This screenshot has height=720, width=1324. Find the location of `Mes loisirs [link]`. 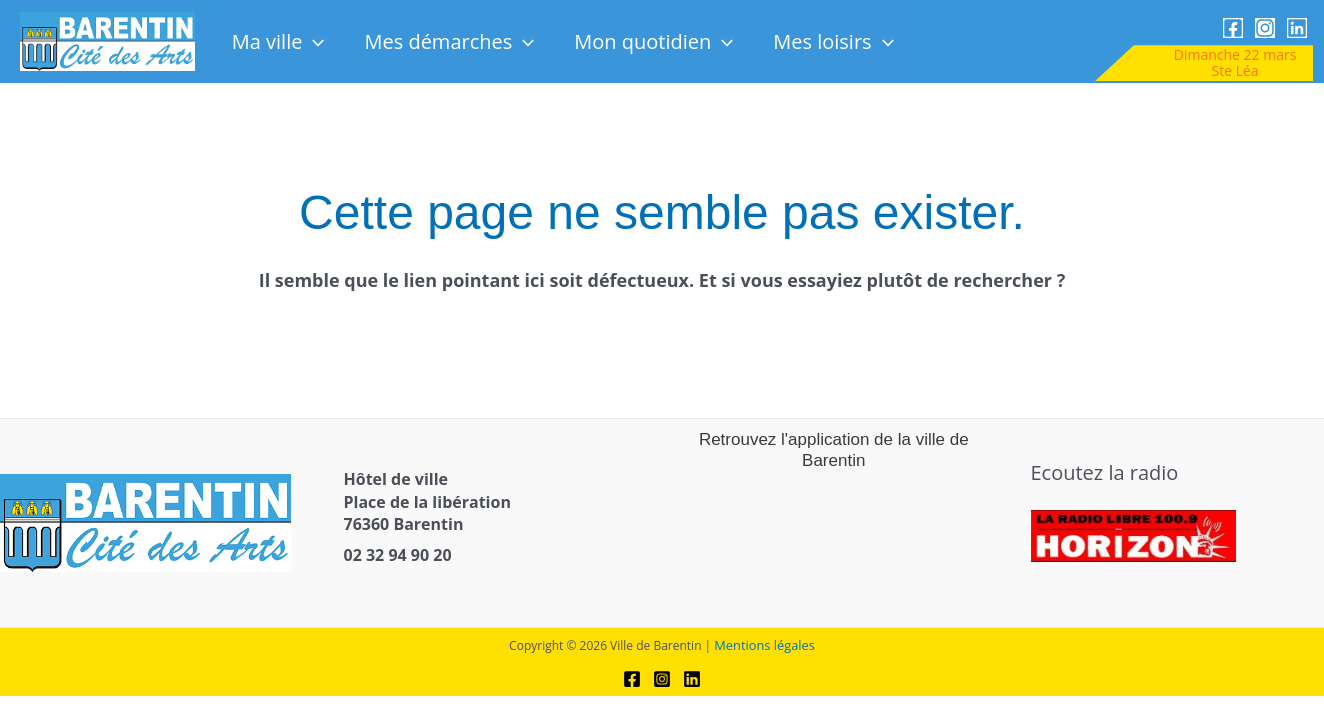

Mes loisirs [link] is located at coordinates (833, 41).